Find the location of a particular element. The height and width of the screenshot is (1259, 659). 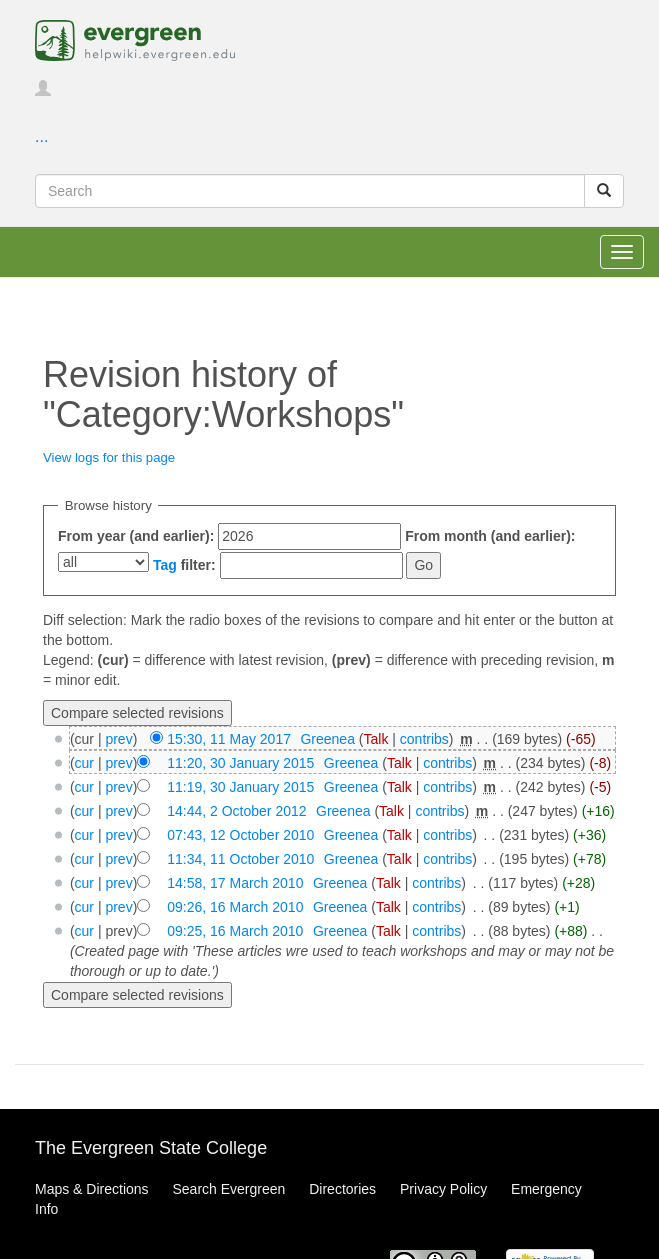

Directories is located at coordinates (342, 1189).